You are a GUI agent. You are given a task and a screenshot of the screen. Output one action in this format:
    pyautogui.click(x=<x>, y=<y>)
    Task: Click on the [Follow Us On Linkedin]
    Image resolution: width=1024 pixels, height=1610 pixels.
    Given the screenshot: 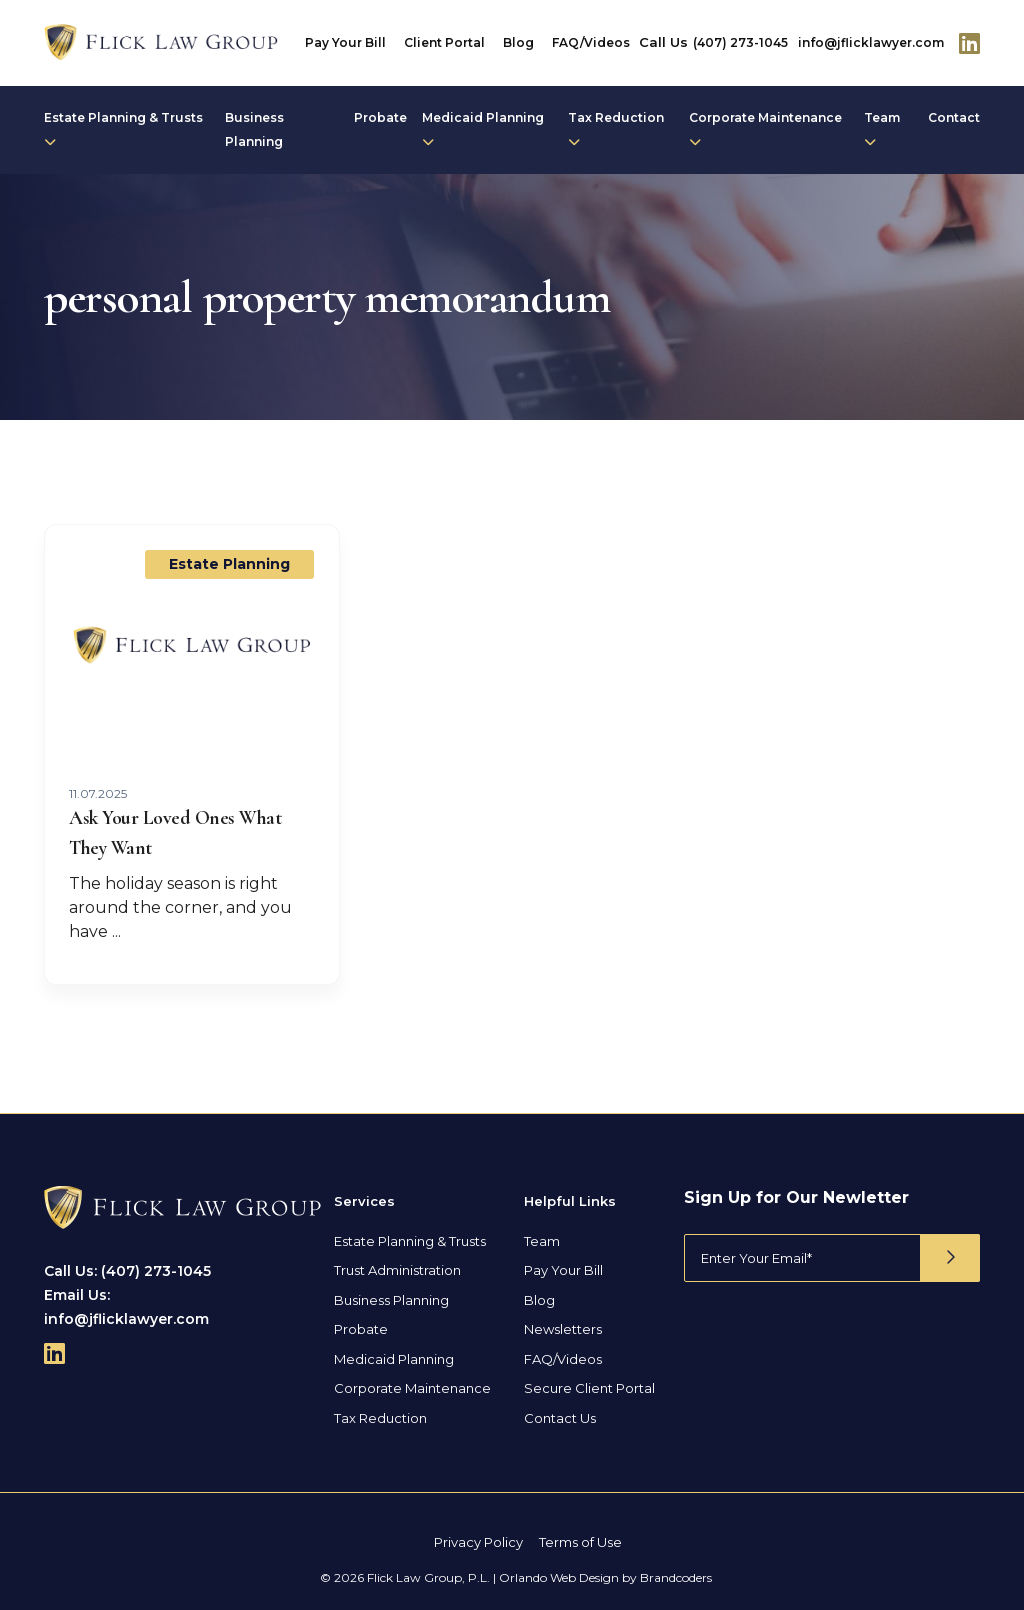 What is the action you would take?
    pyautogui.click(x=969, y=43)
    